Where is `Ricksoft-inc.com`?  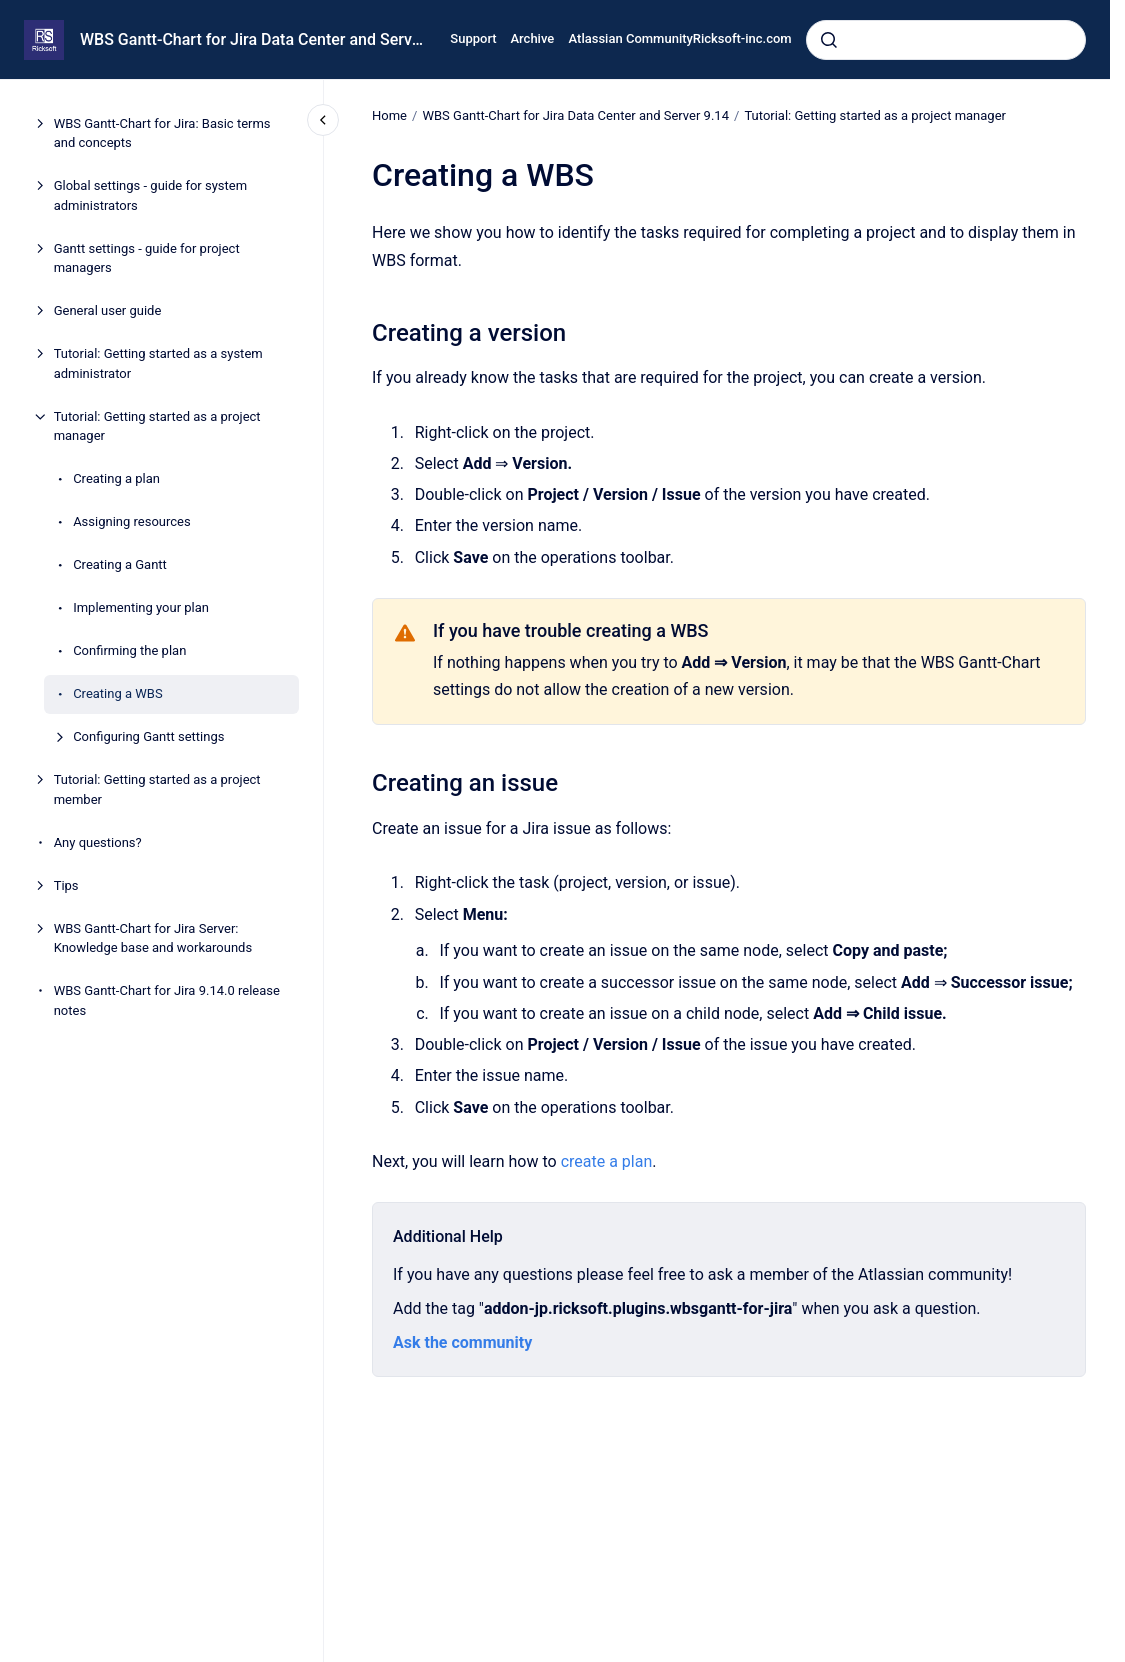
Ricksoft-inc.com is located at coordinates (742, 38).